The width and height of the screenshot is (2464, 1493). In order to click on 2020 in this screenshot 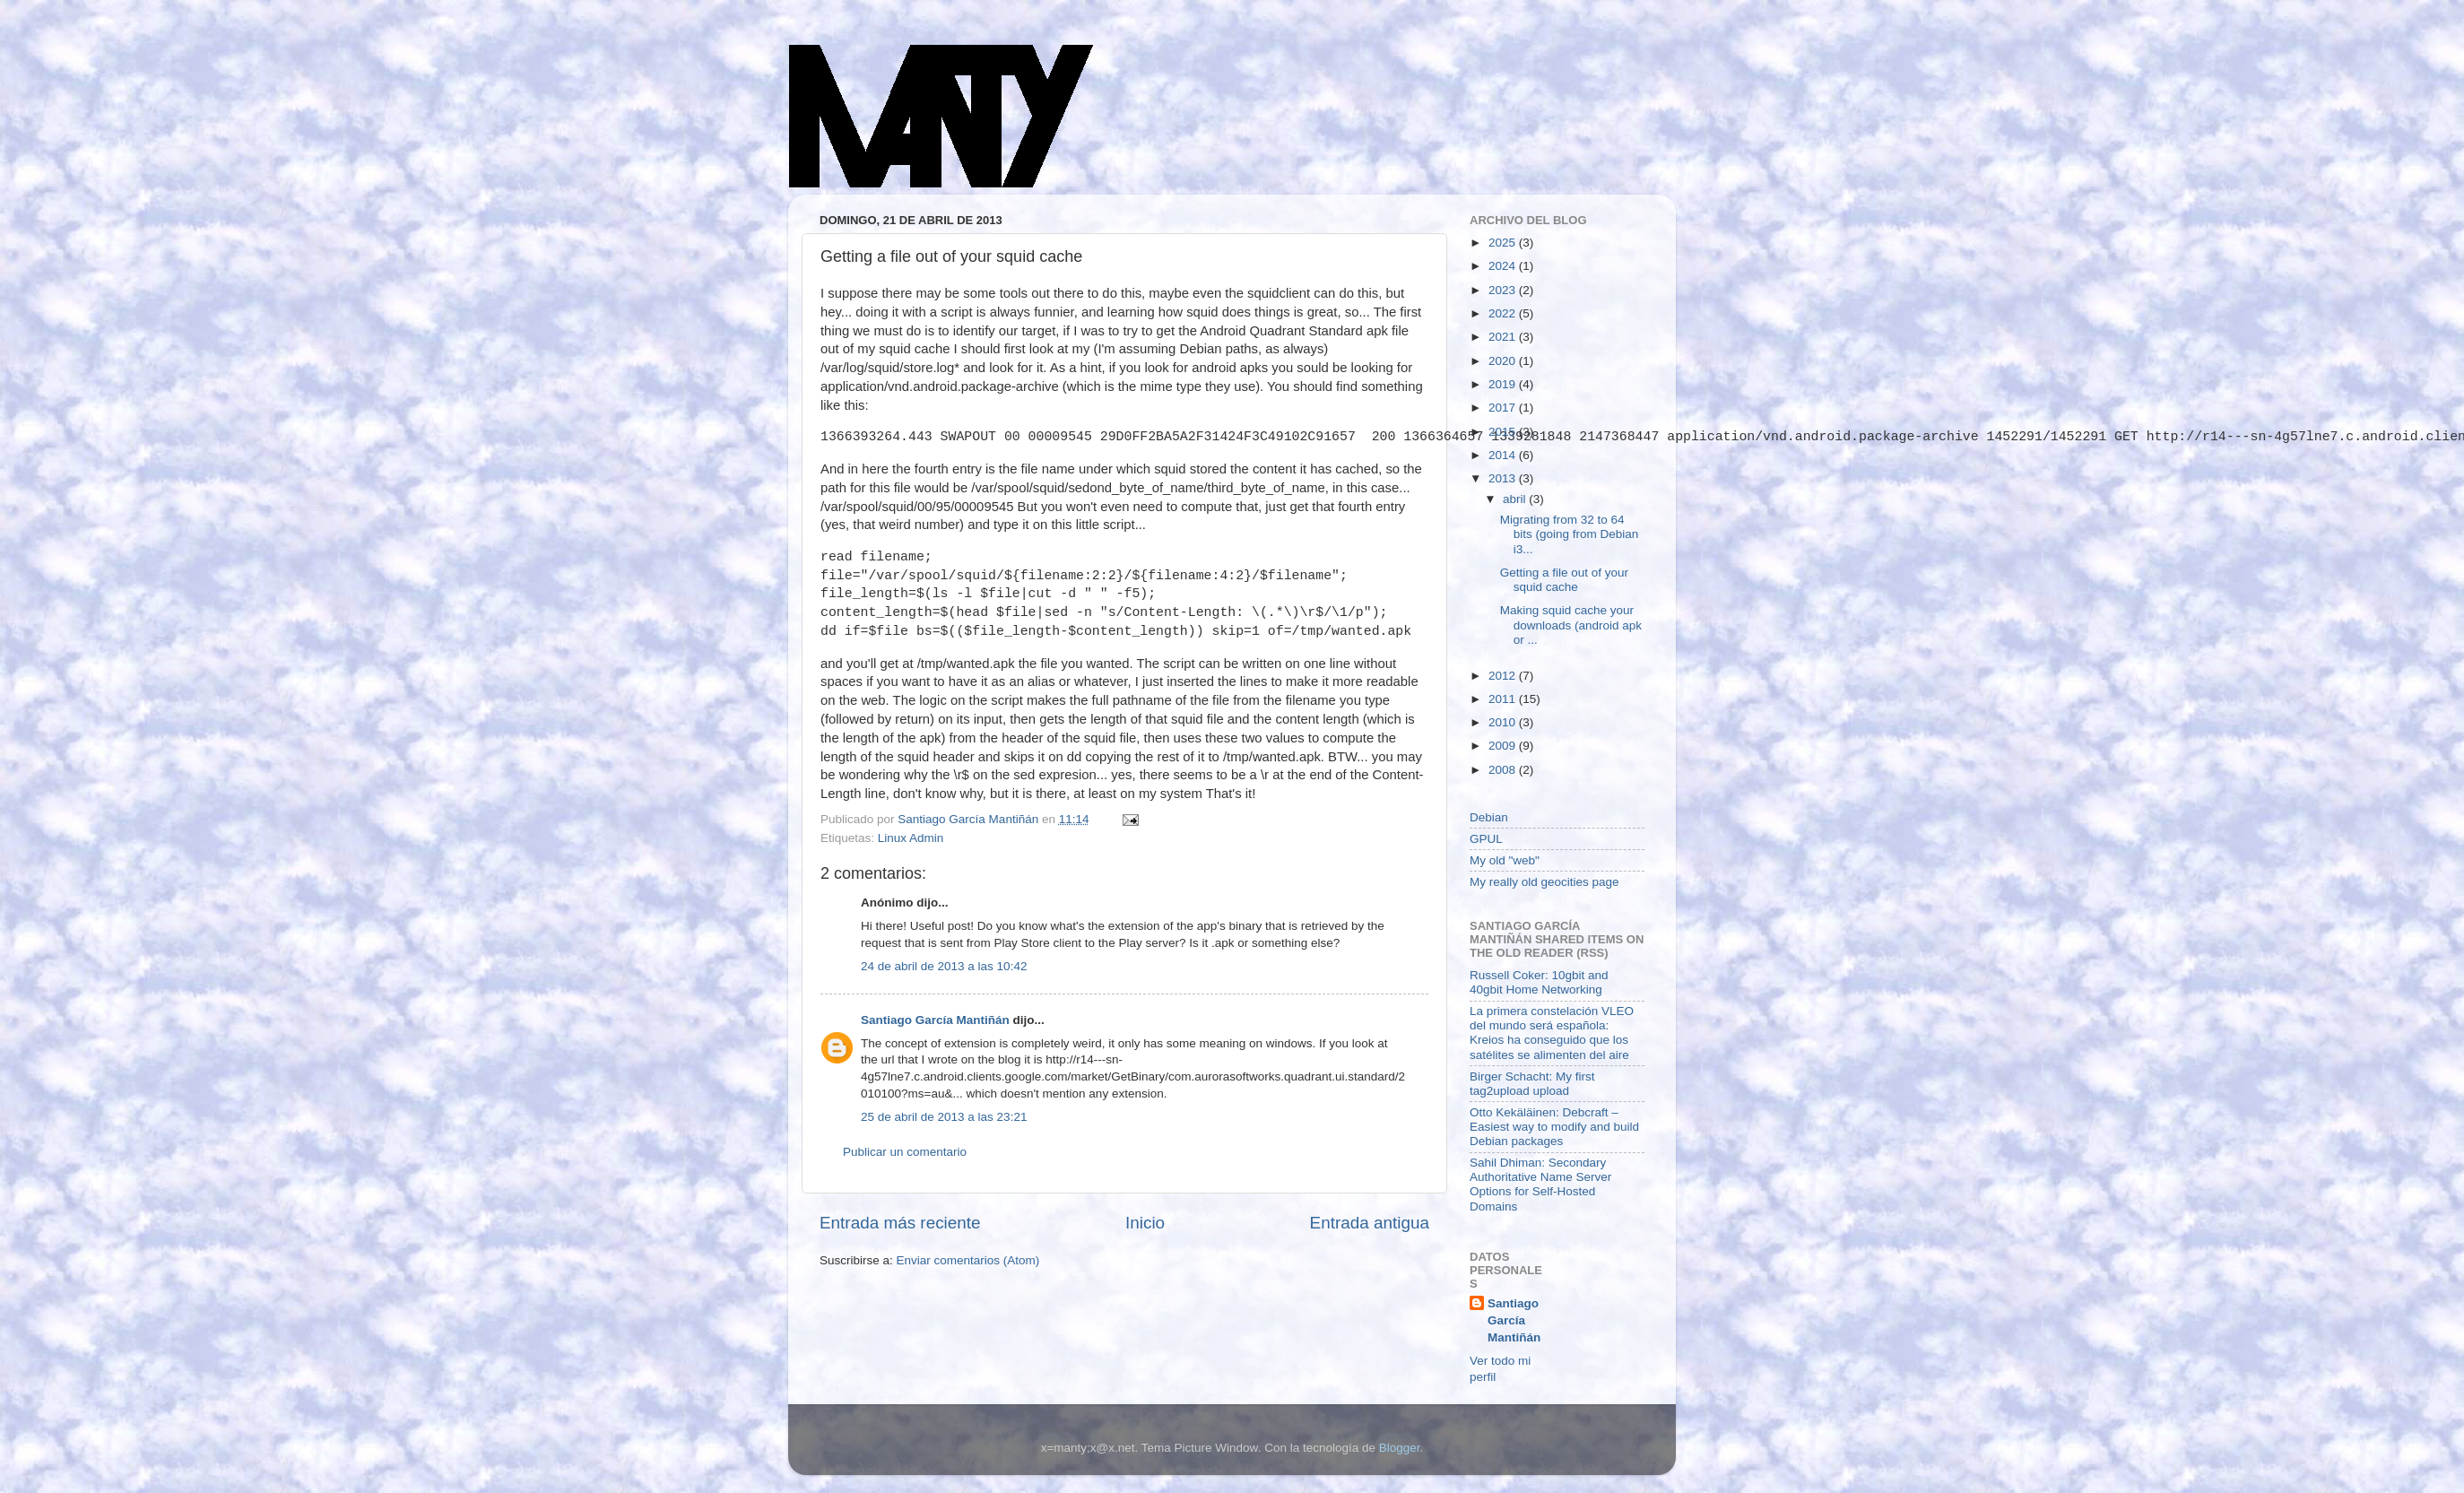, I will do `click(1503, 361)`.